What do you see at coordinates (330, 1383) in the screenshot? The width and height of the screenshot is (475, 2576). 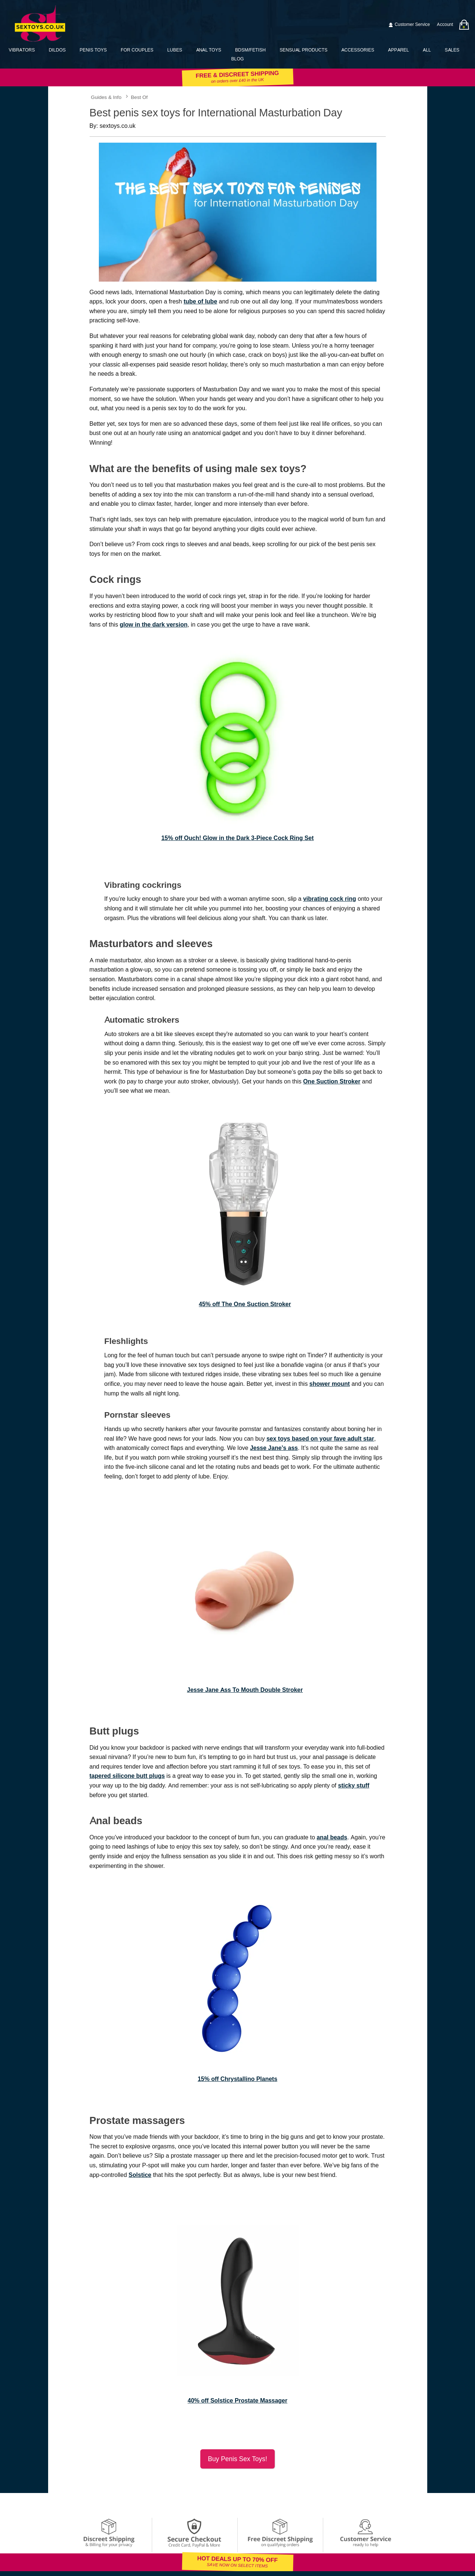 I see `shower mount` at bounding box center [330, 1383].